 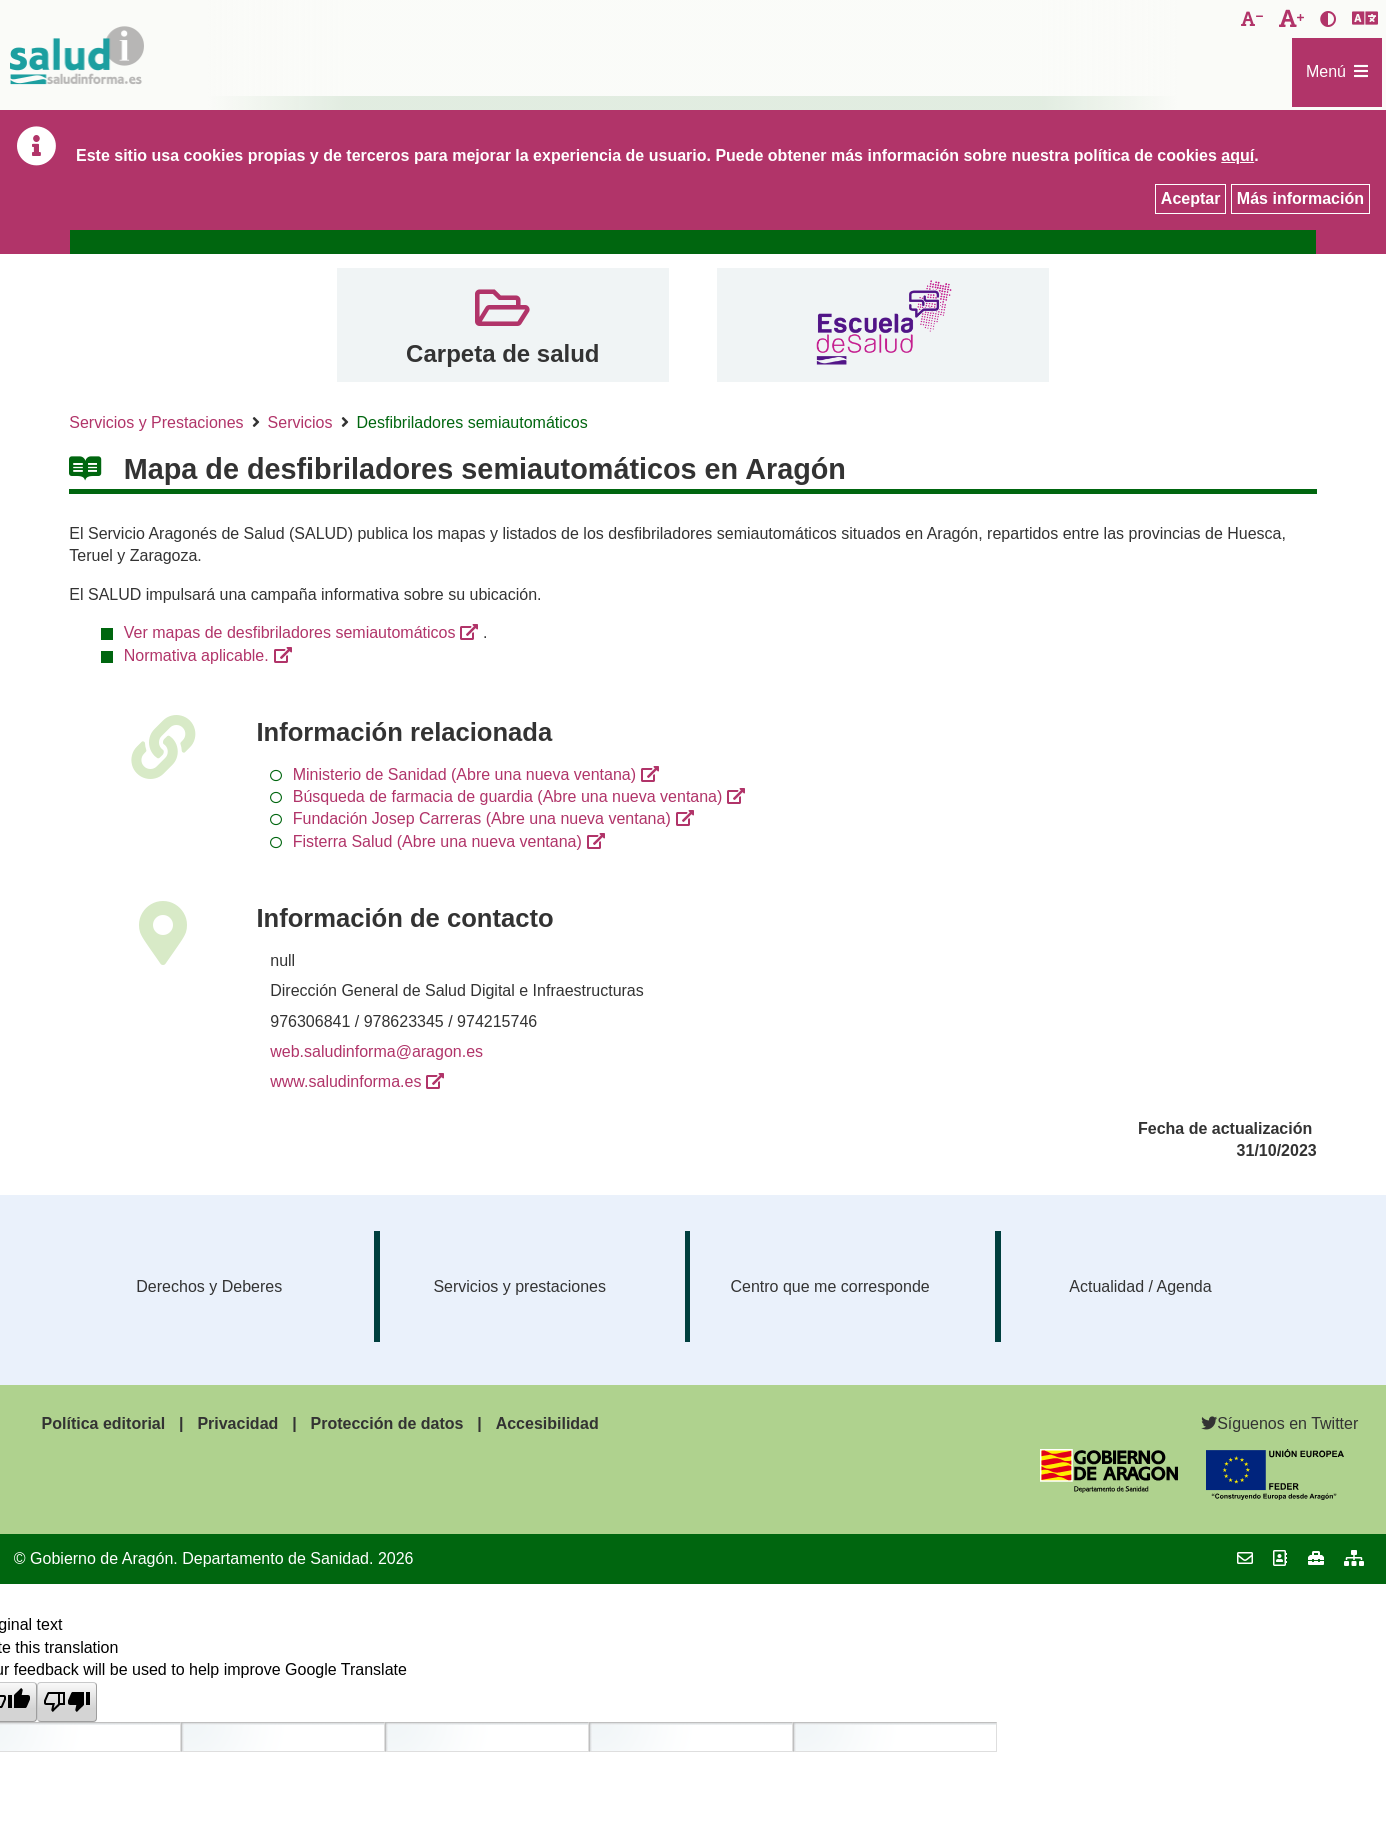 What do you see at coordinates (376, 1051) in the screenshot?
I see `web.saludinforma@aragon.es` at bounding box center [376, 1051].